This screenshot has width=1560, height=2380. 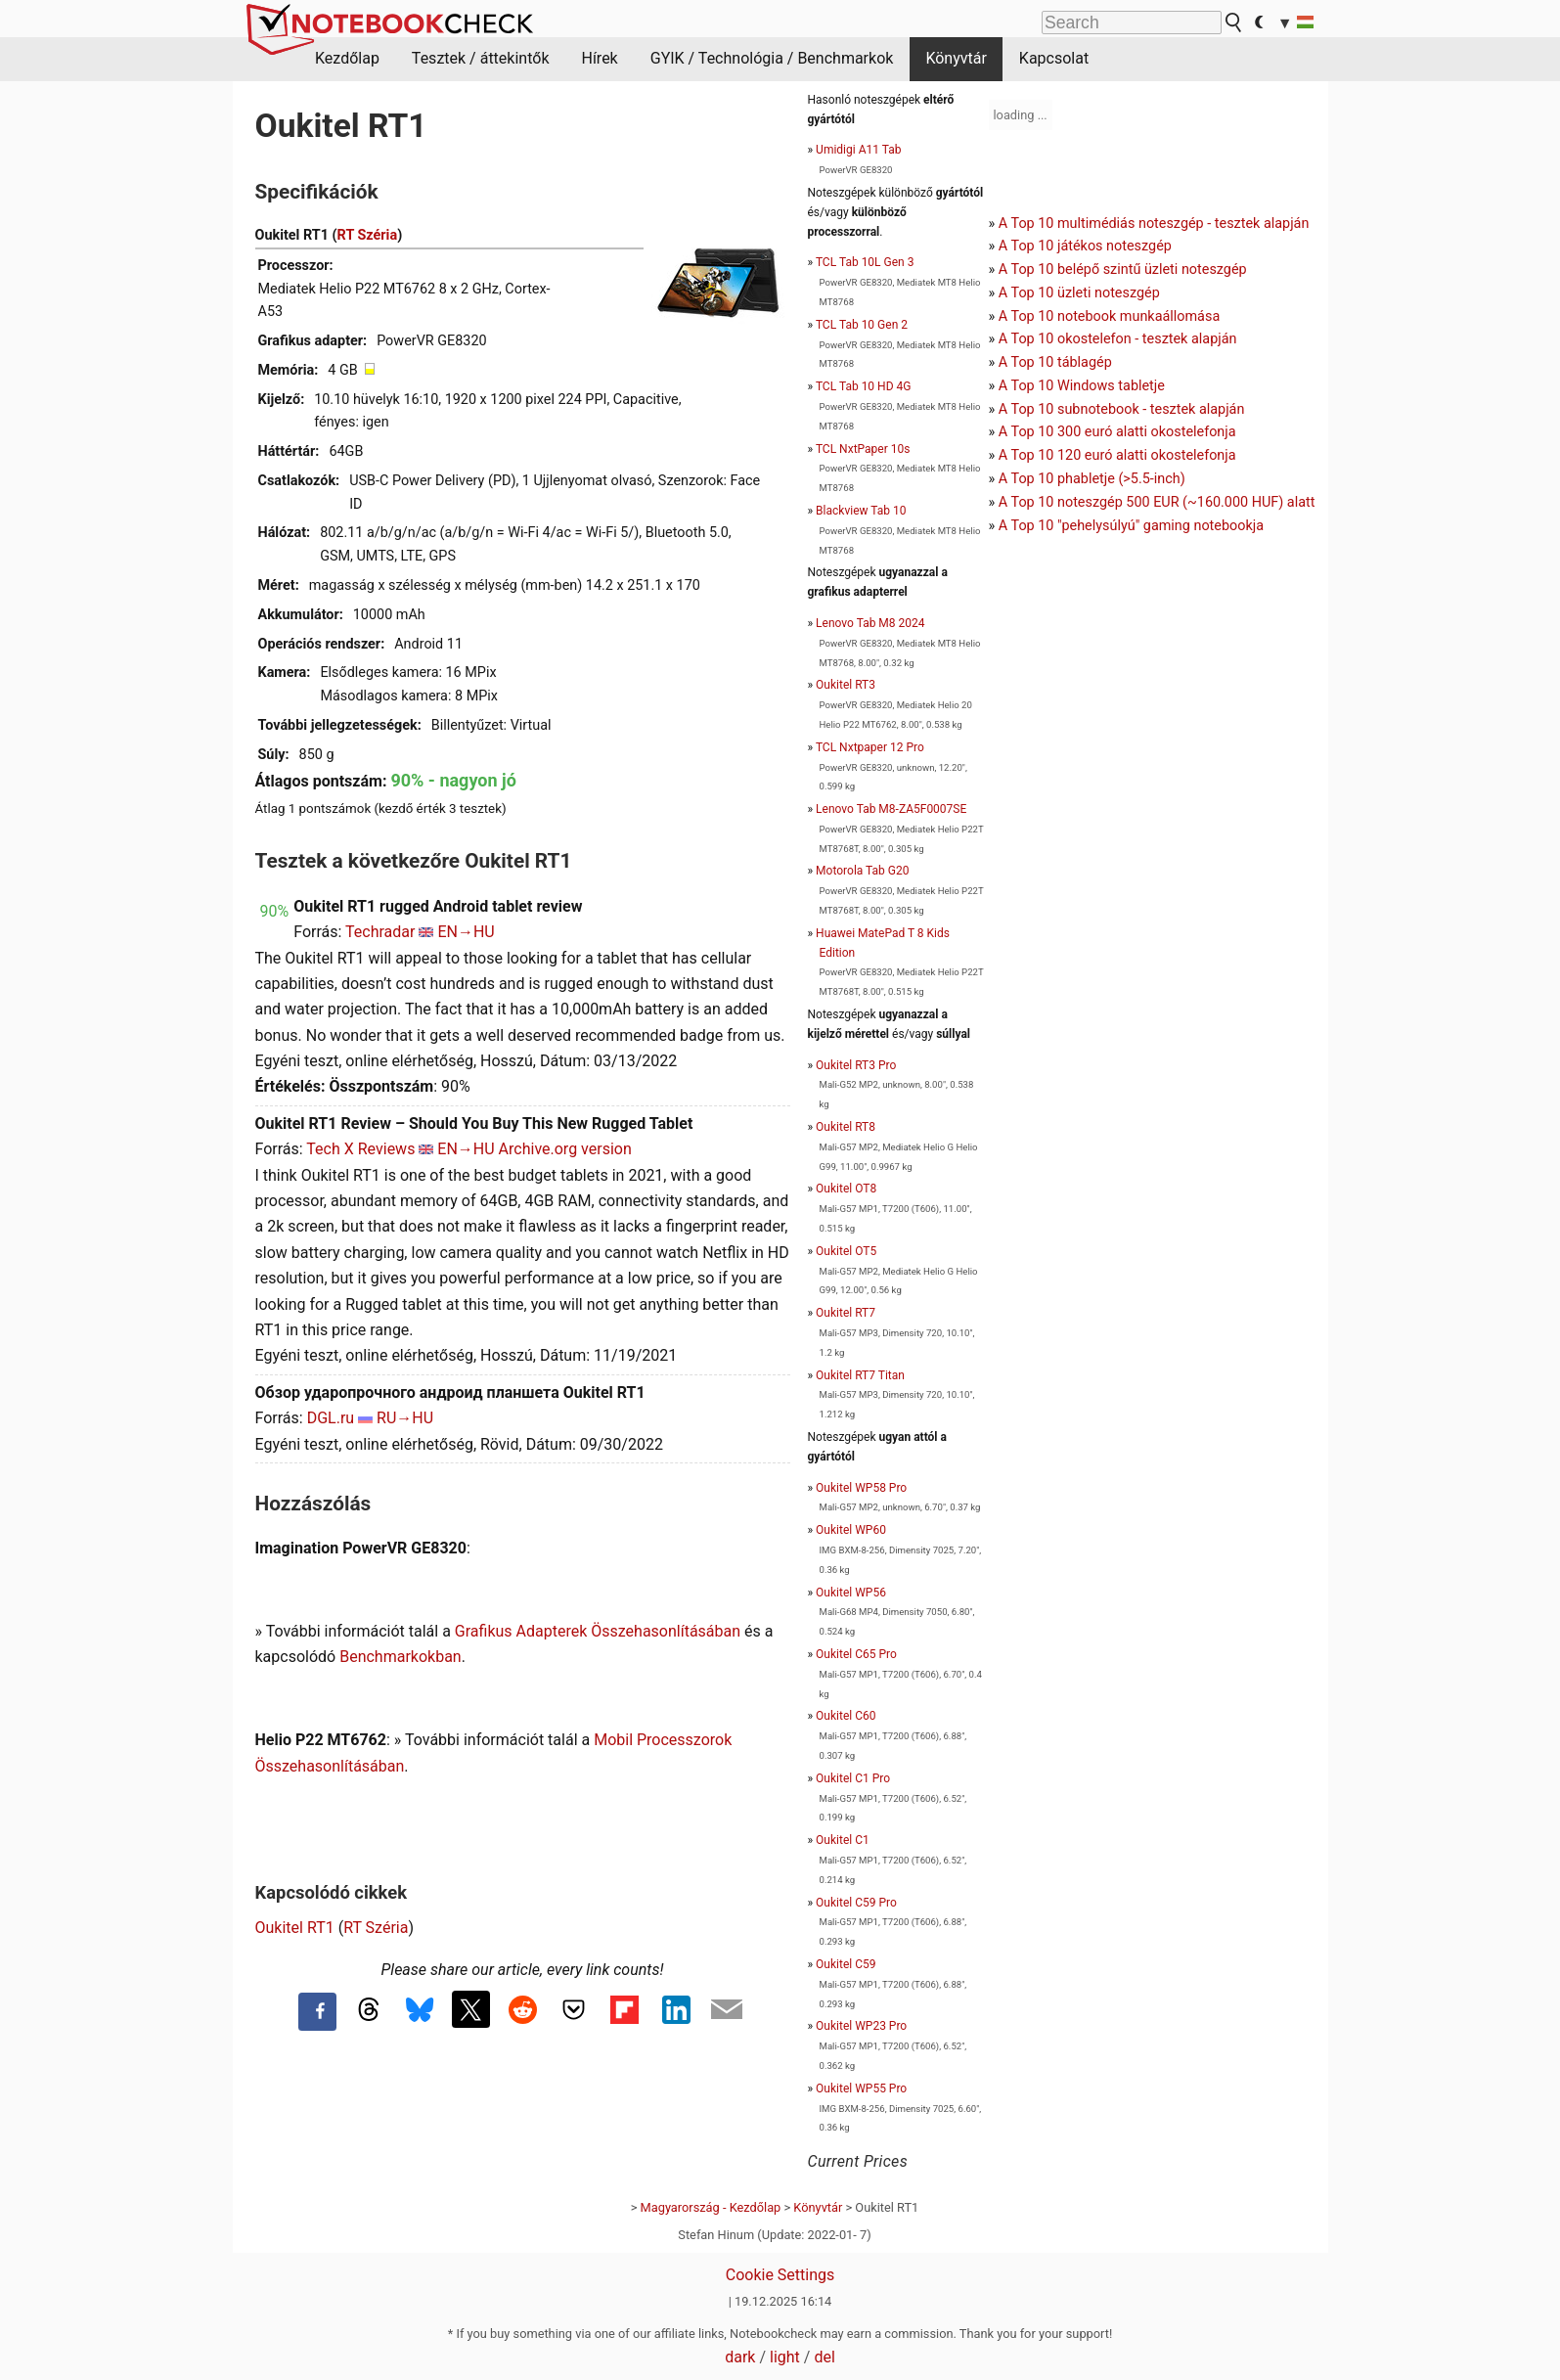 What do you see at coordinates (785, 2357) in the screenshot?
I see `light` at bounding box center [785, 2357].